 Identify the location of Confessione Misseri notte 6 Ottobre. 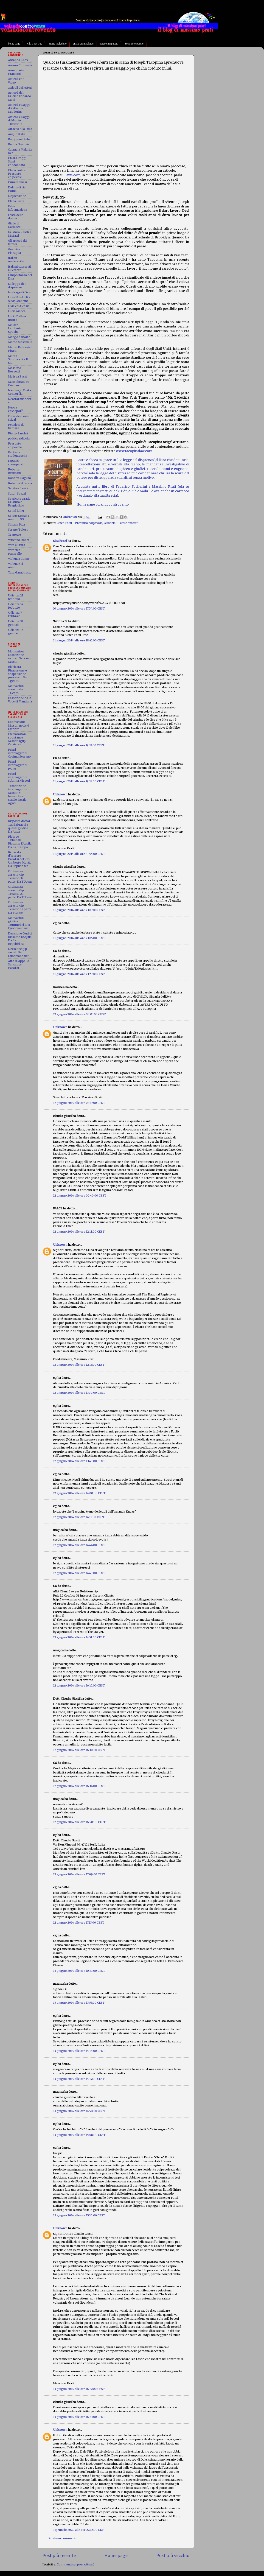
(18, 725).